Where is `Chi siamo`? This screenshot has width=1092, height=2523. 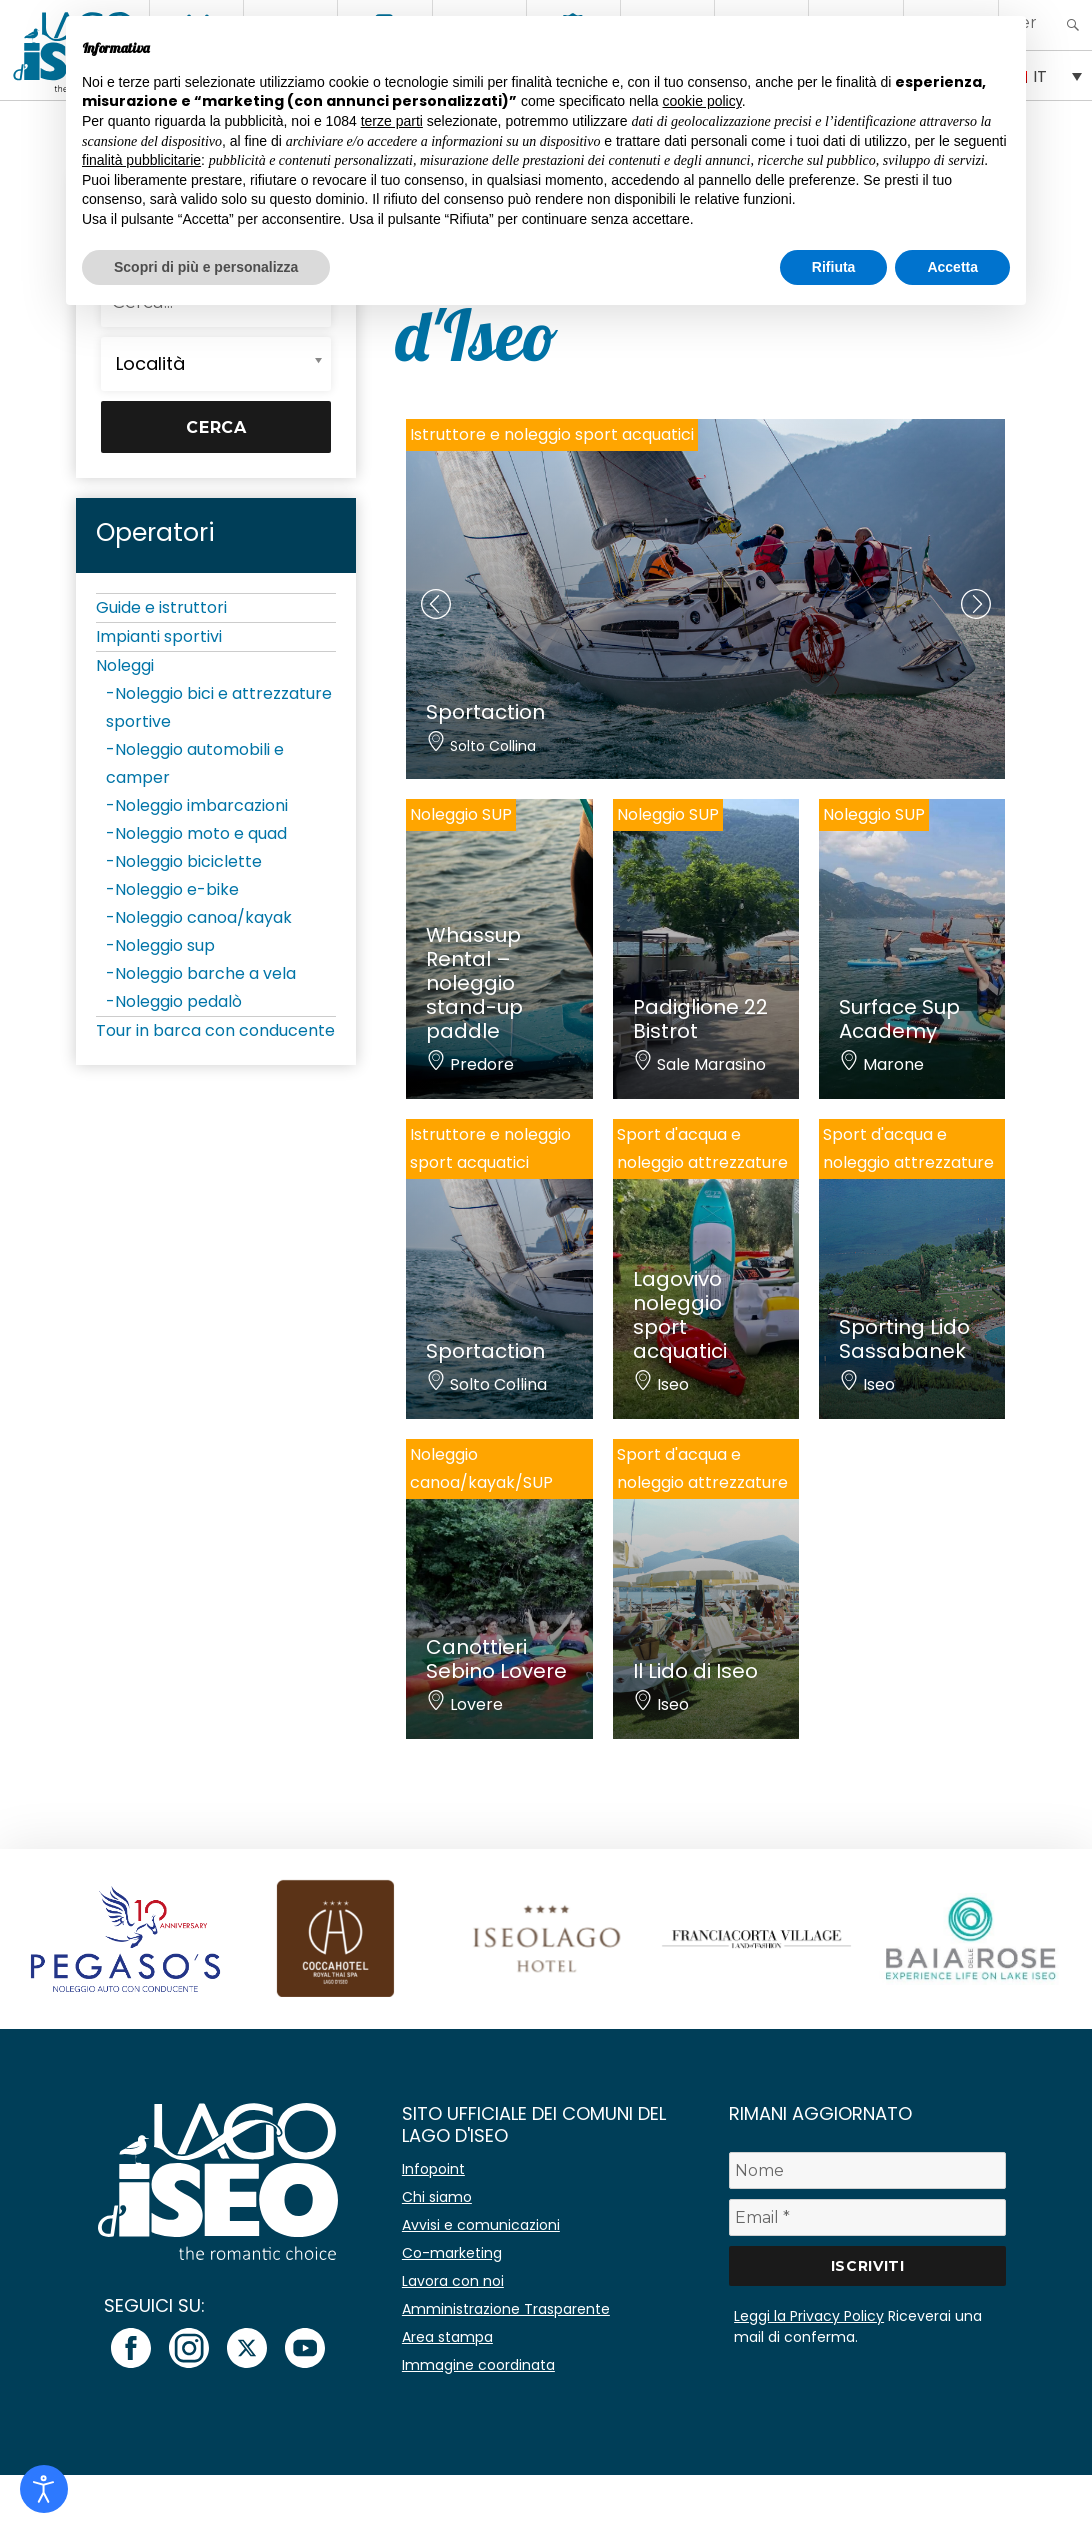 Chi siamo is located at coordinates (437, 2197).